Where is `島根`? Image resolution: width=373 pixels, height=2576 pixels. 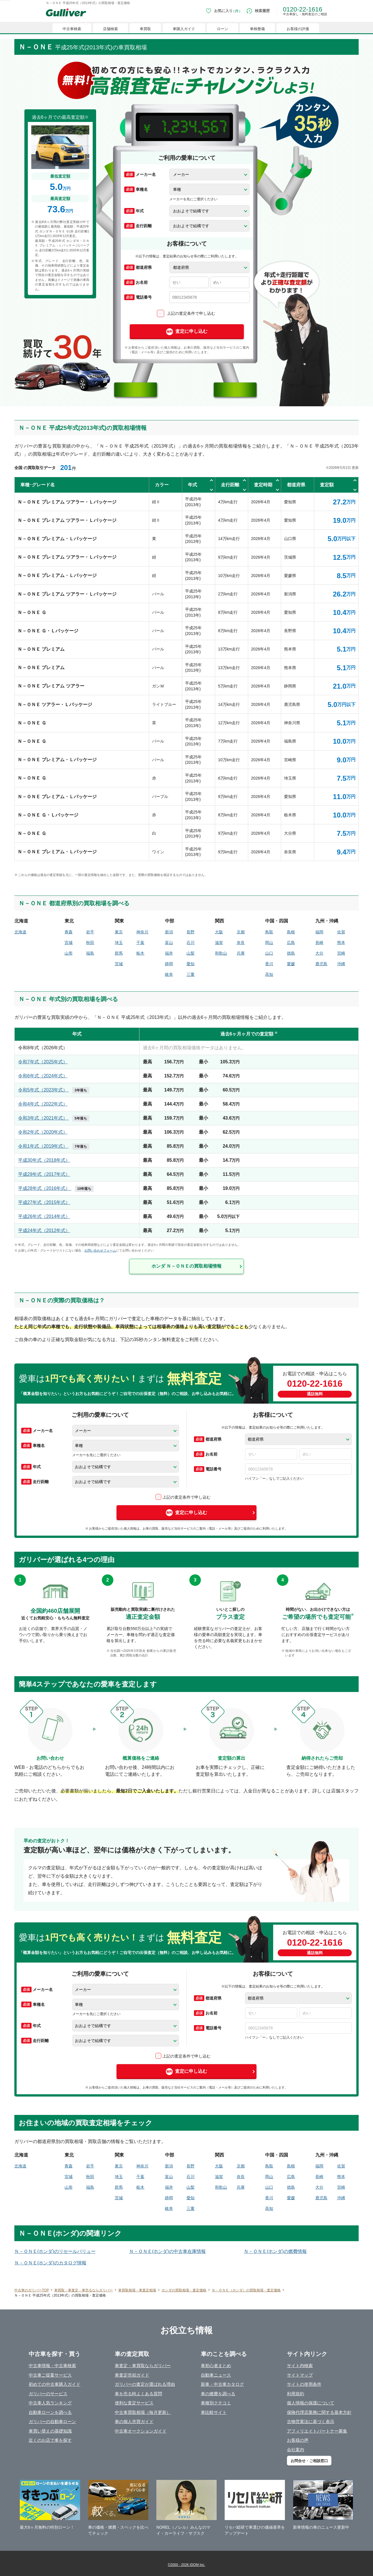 島根 is located at coordinates (291, 932).